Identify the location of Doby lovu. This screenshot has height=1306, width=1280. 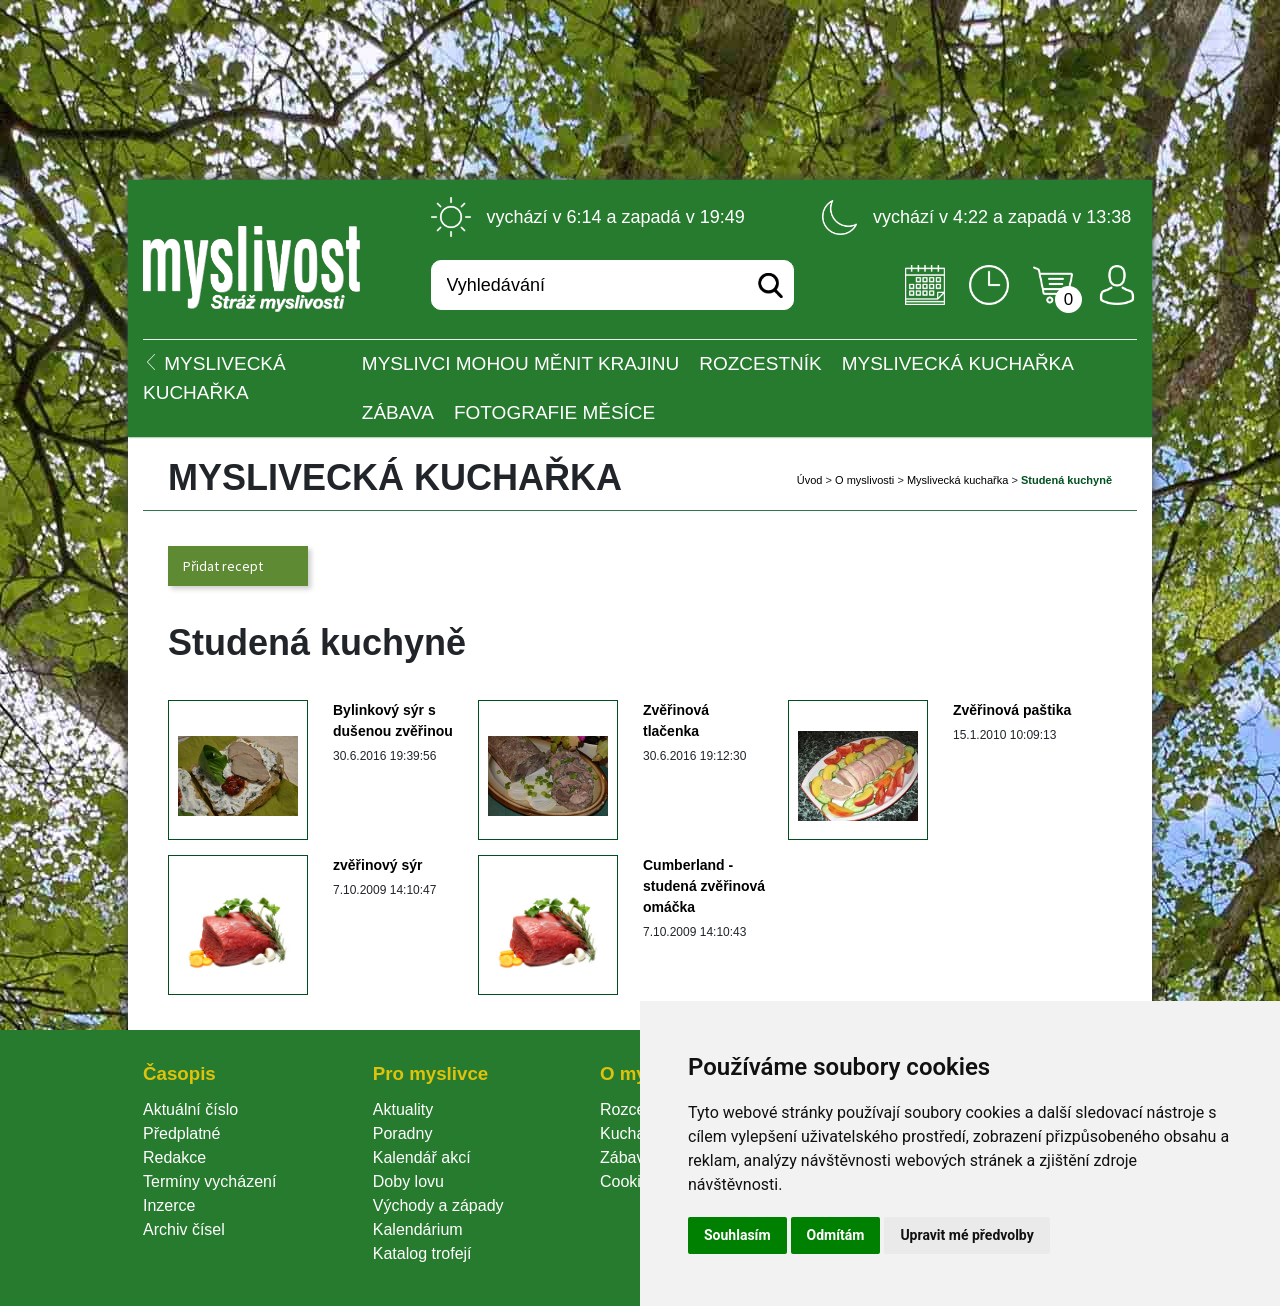
(408, 1181).